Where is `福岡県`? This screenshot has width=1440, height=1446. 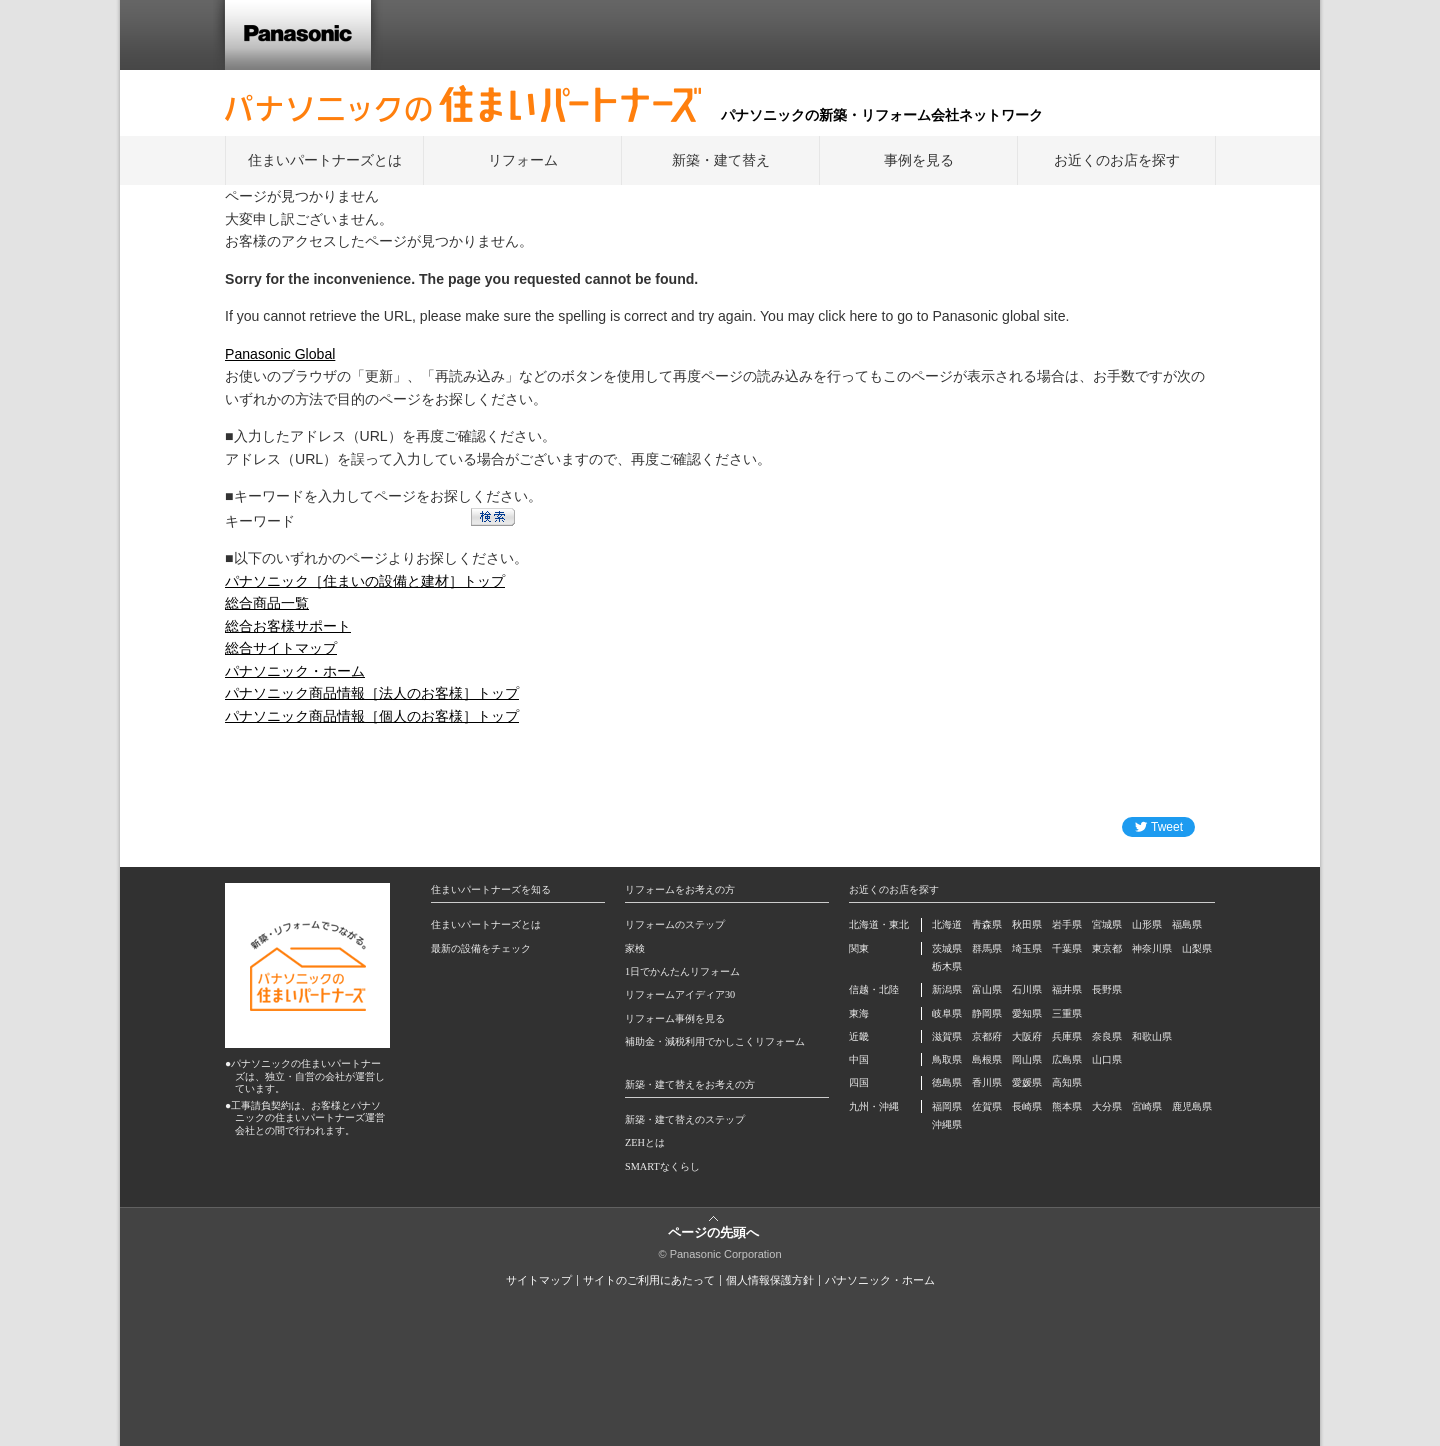 福岡県 is located at coordinates (947, 1106).